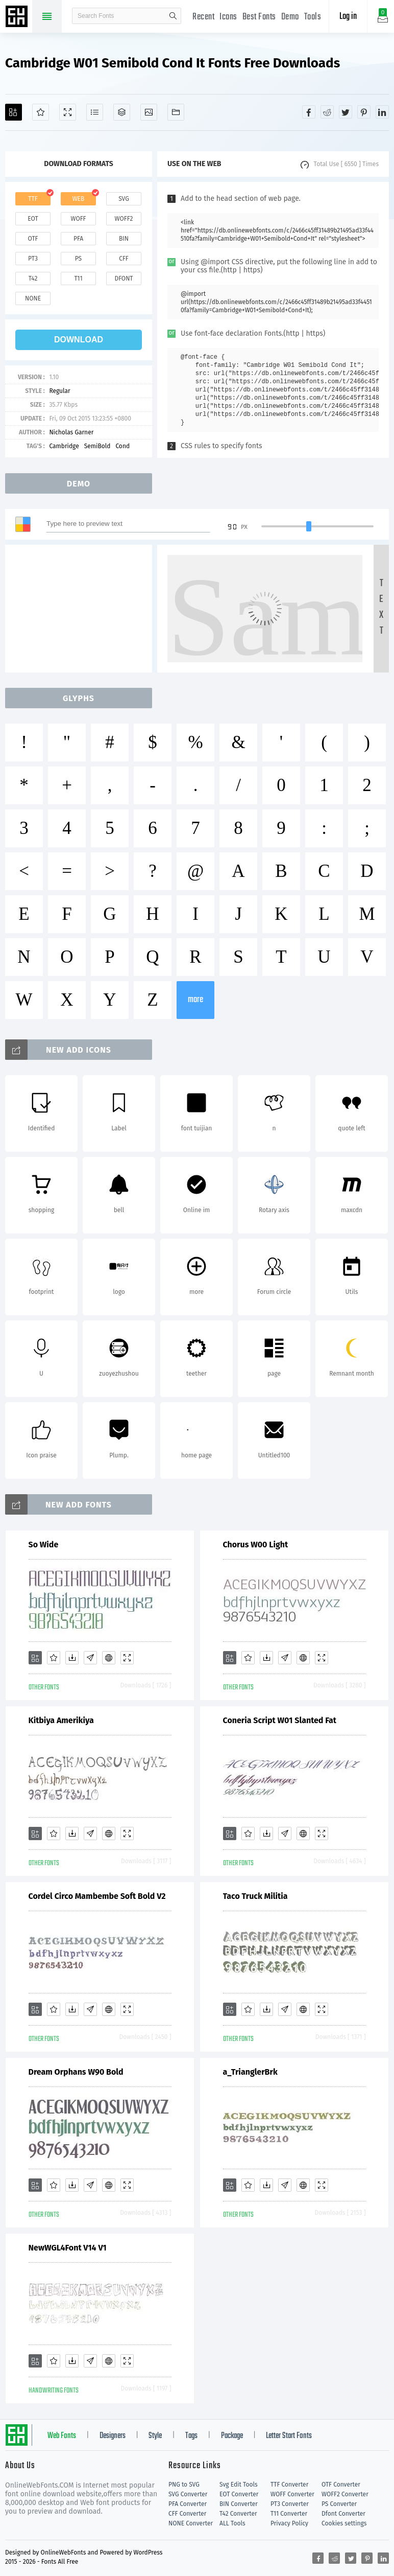  What do you see at coordinates (33, 278) in the screenshot?
I see `t42` at bounding box center [33, 278].